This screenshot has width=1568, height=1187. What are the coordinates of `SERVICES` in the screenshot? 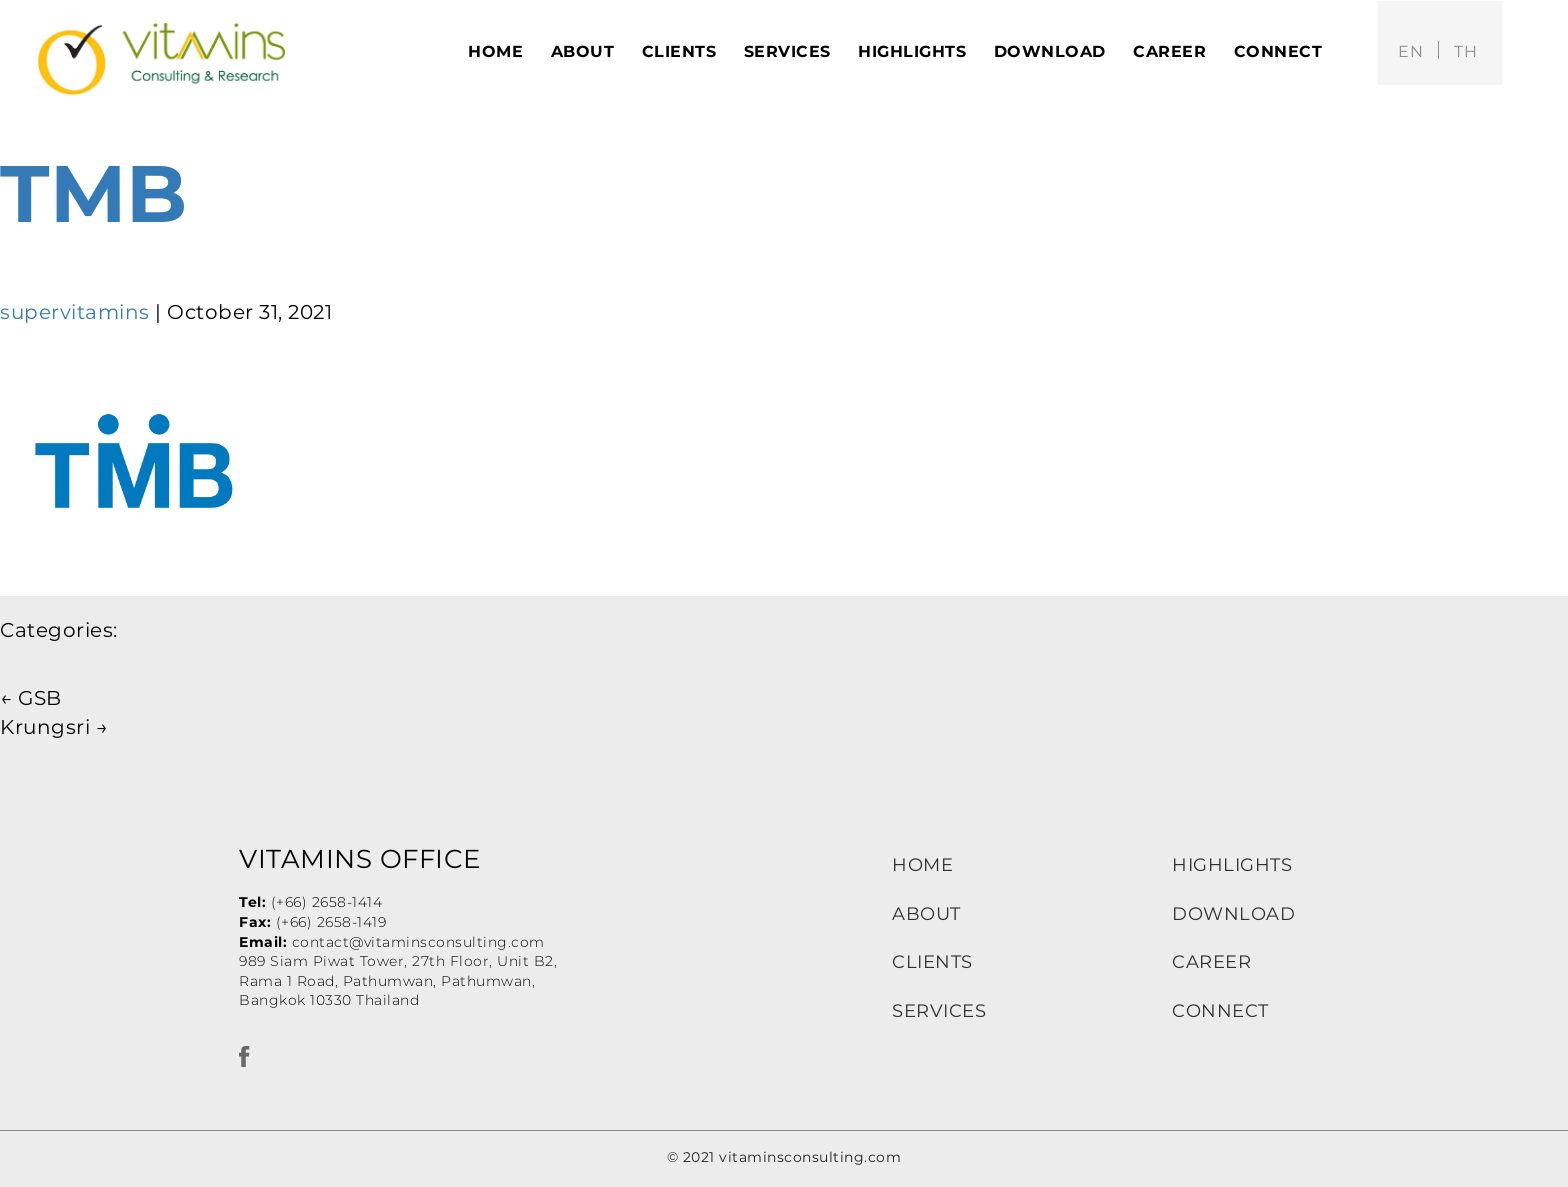 It's located at (939, 1011).